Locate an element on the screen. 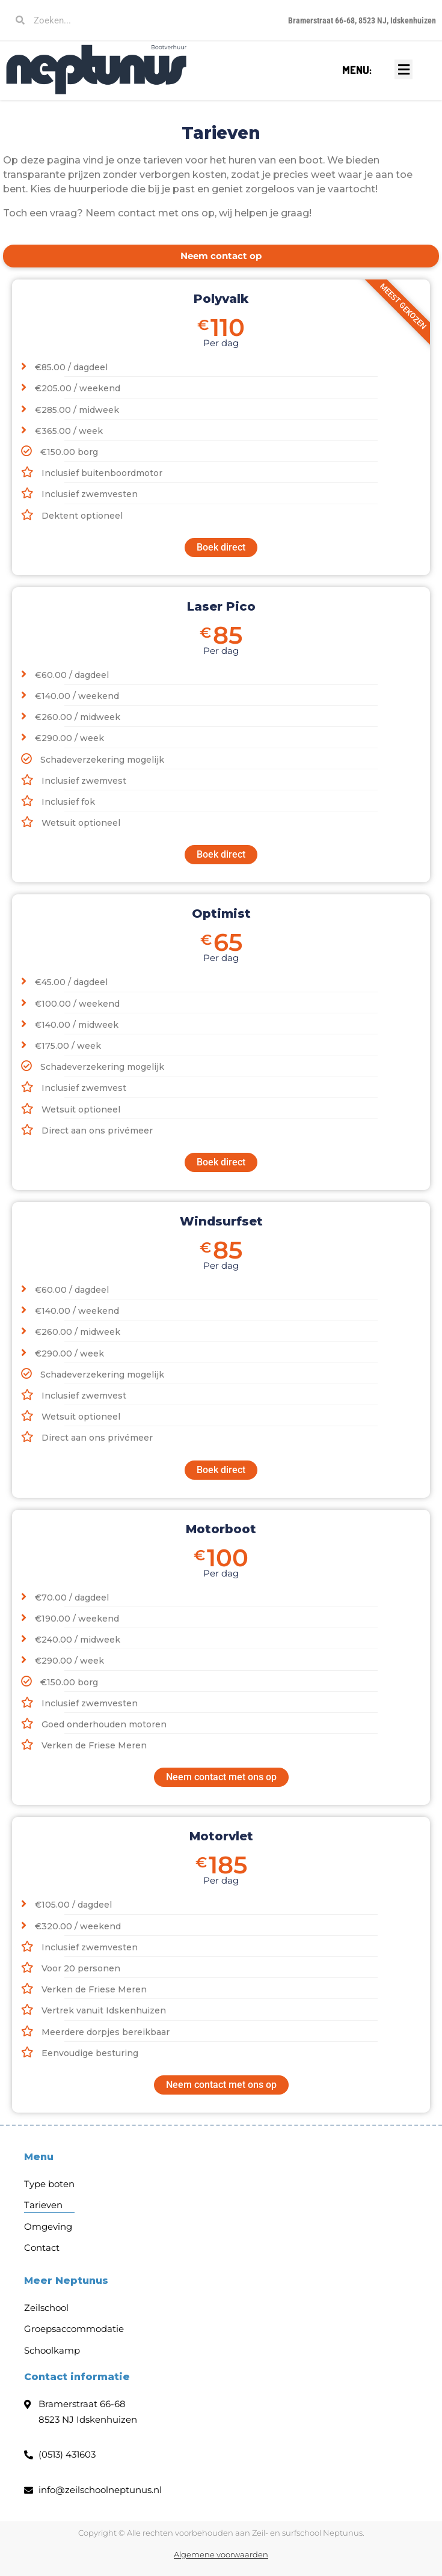  Boek direct is located at coordinates (221, 547).